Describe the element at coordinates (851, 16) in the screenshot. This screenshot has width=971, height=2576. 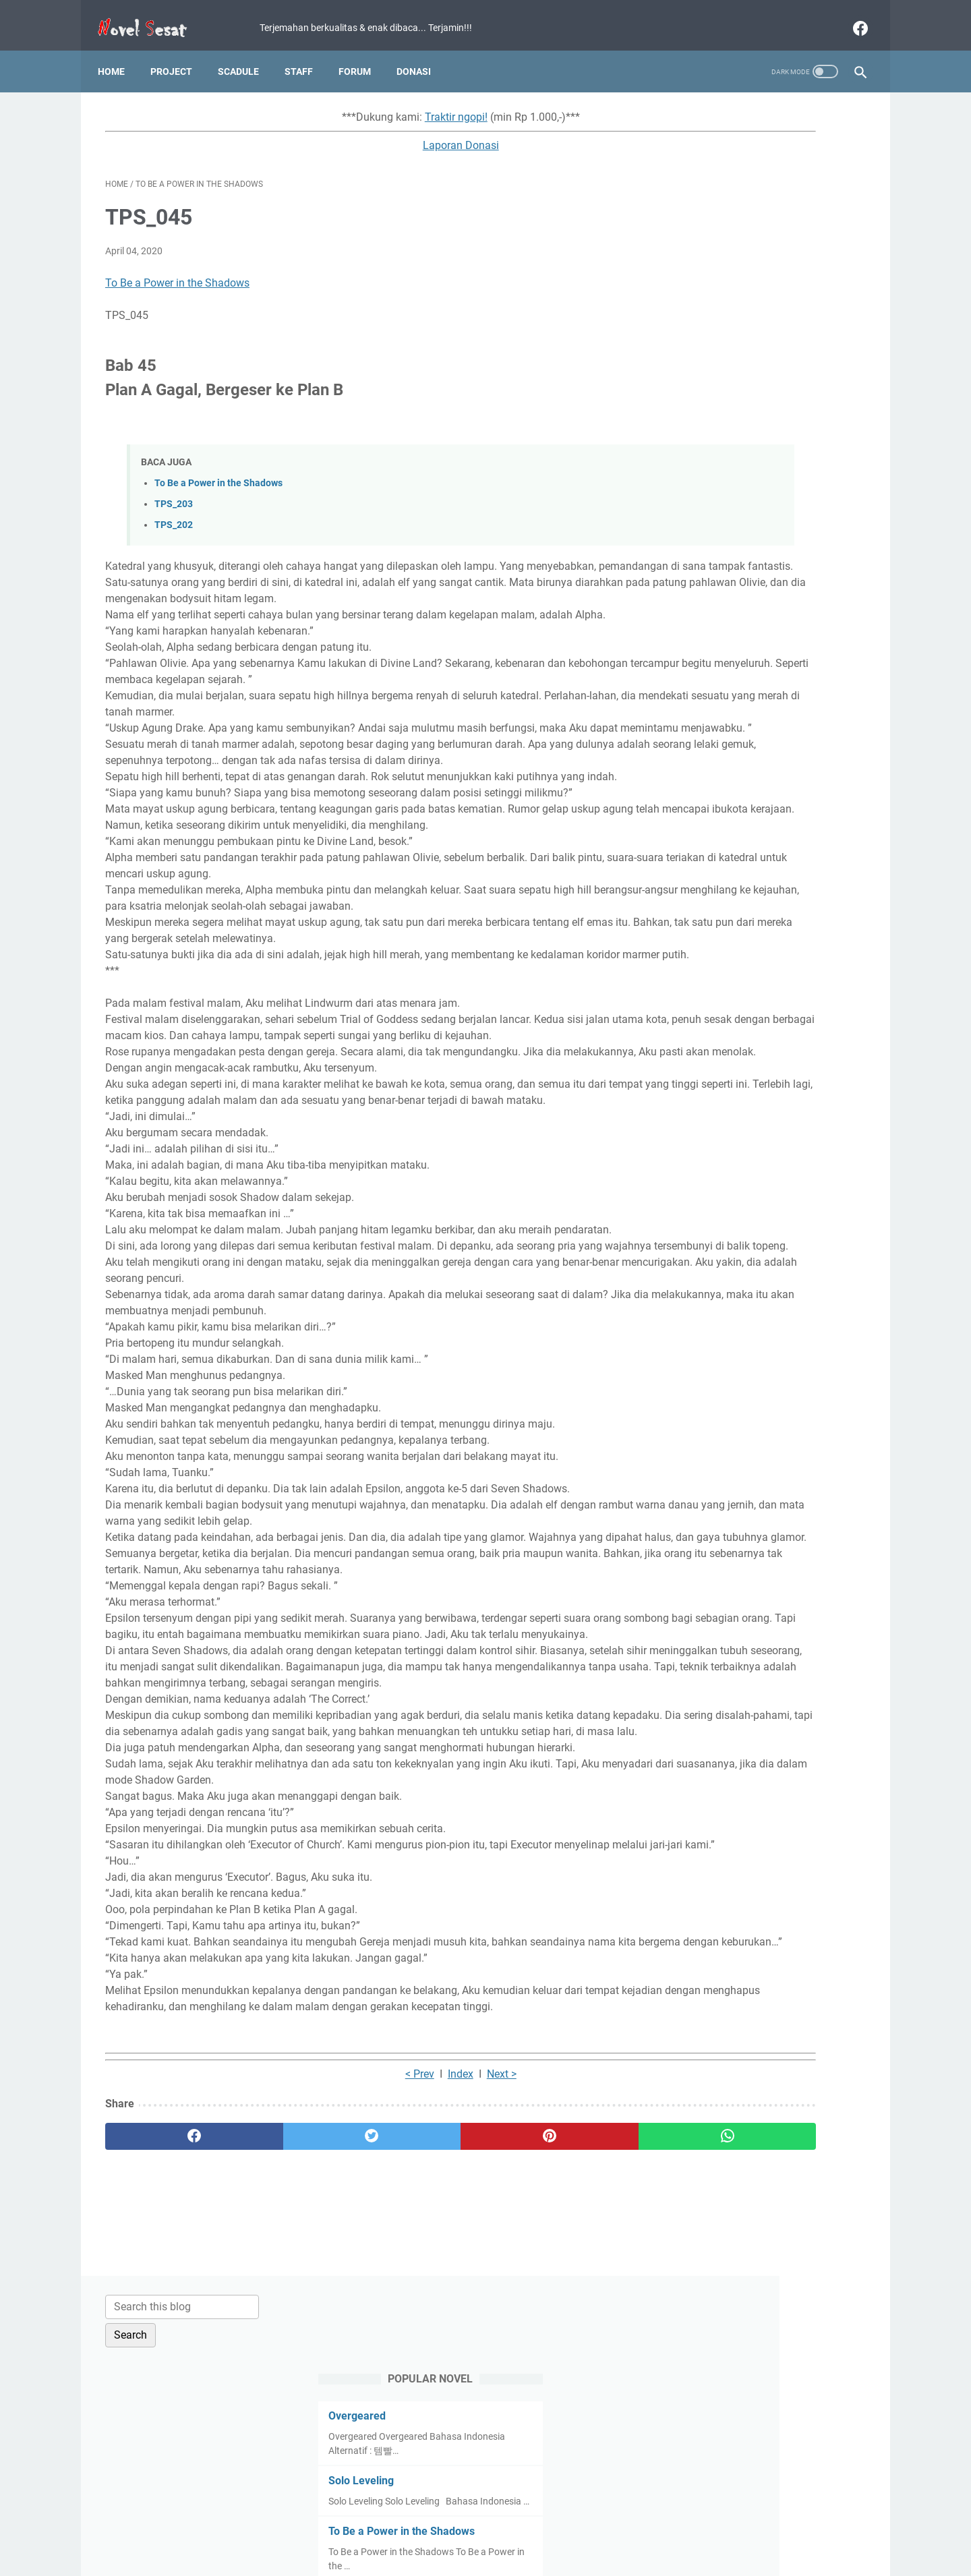
I see `[facebook]` at that location.